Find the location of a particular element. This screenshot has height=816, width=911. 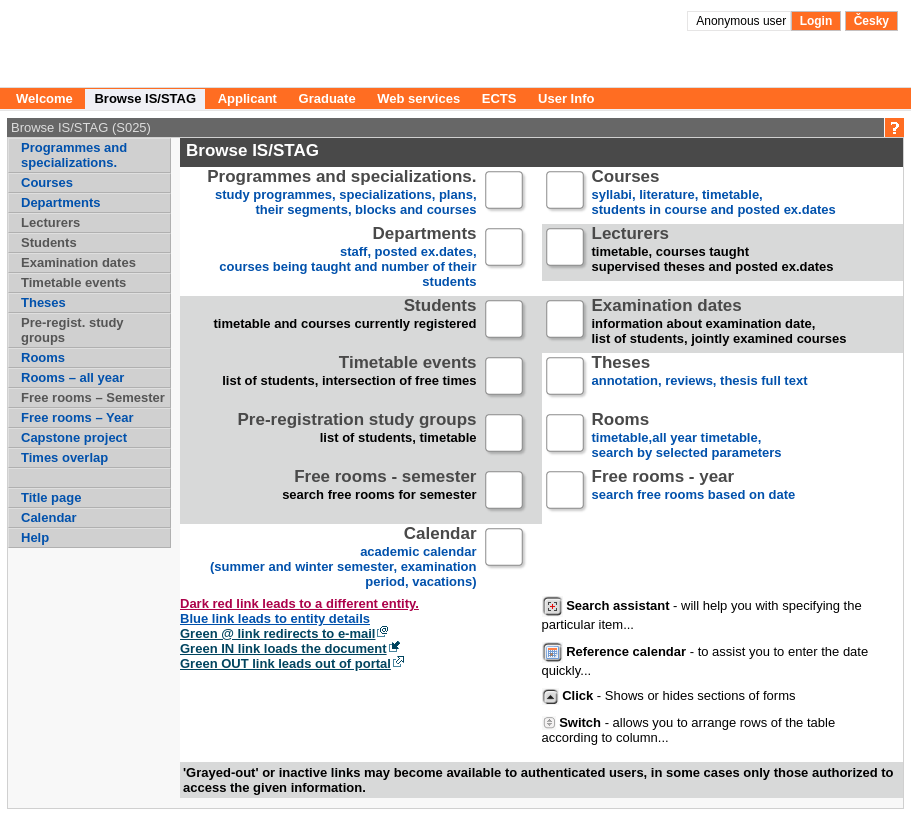

syllabi, literature, timetable, students in course and posted ex.dates is located at coordinates (714, 193).